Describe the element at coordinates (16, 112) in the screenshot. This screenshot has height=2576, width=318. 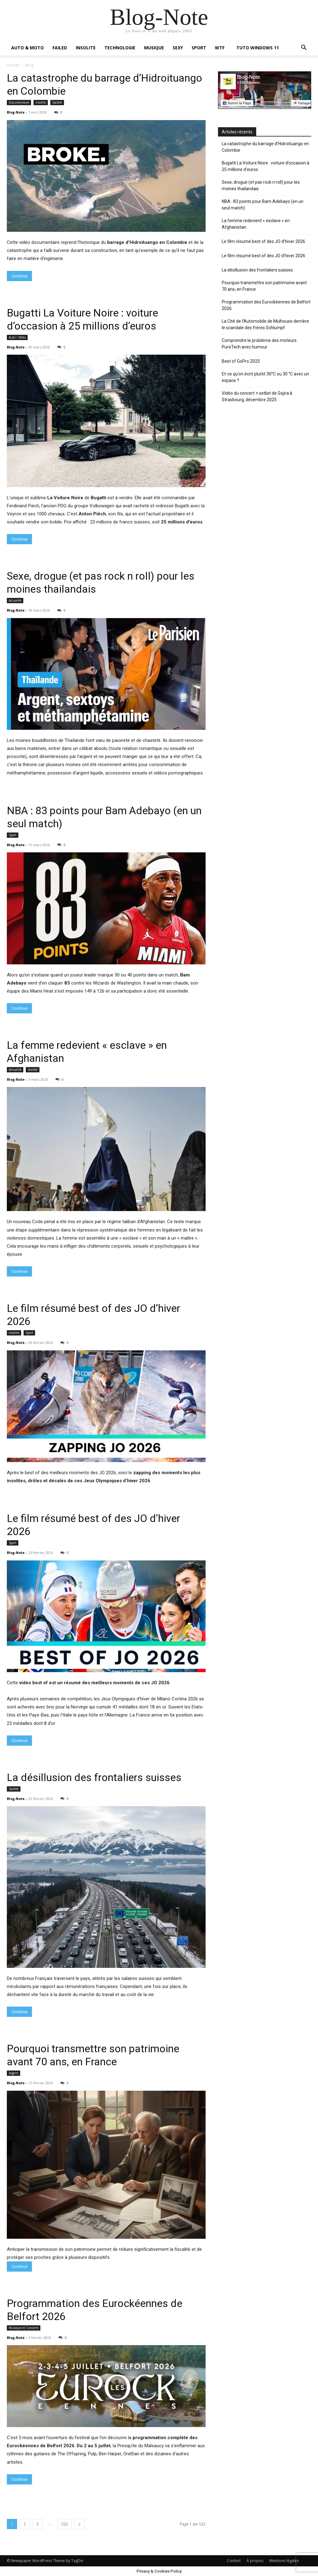
I see `Blog-Note` at that location.